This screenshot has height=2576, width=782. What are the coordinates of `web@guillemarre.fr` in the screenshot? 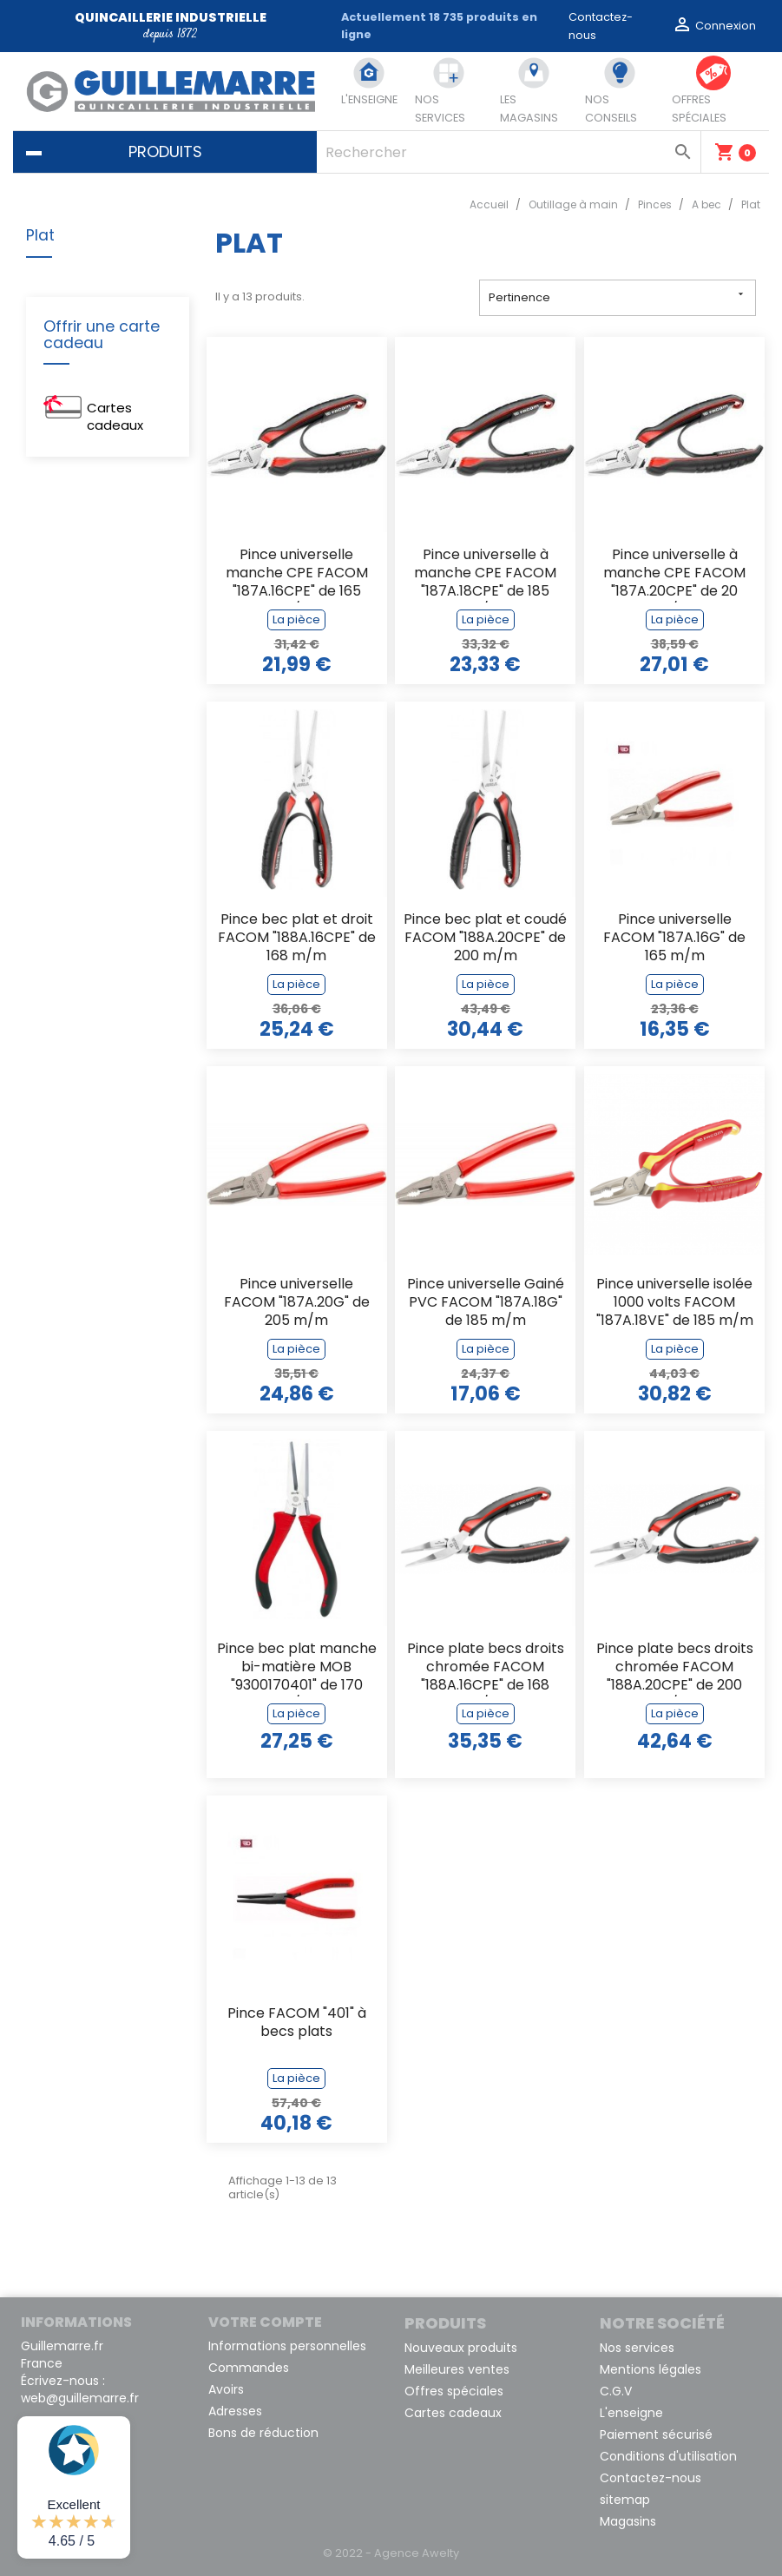 It's located at (80, 2398).